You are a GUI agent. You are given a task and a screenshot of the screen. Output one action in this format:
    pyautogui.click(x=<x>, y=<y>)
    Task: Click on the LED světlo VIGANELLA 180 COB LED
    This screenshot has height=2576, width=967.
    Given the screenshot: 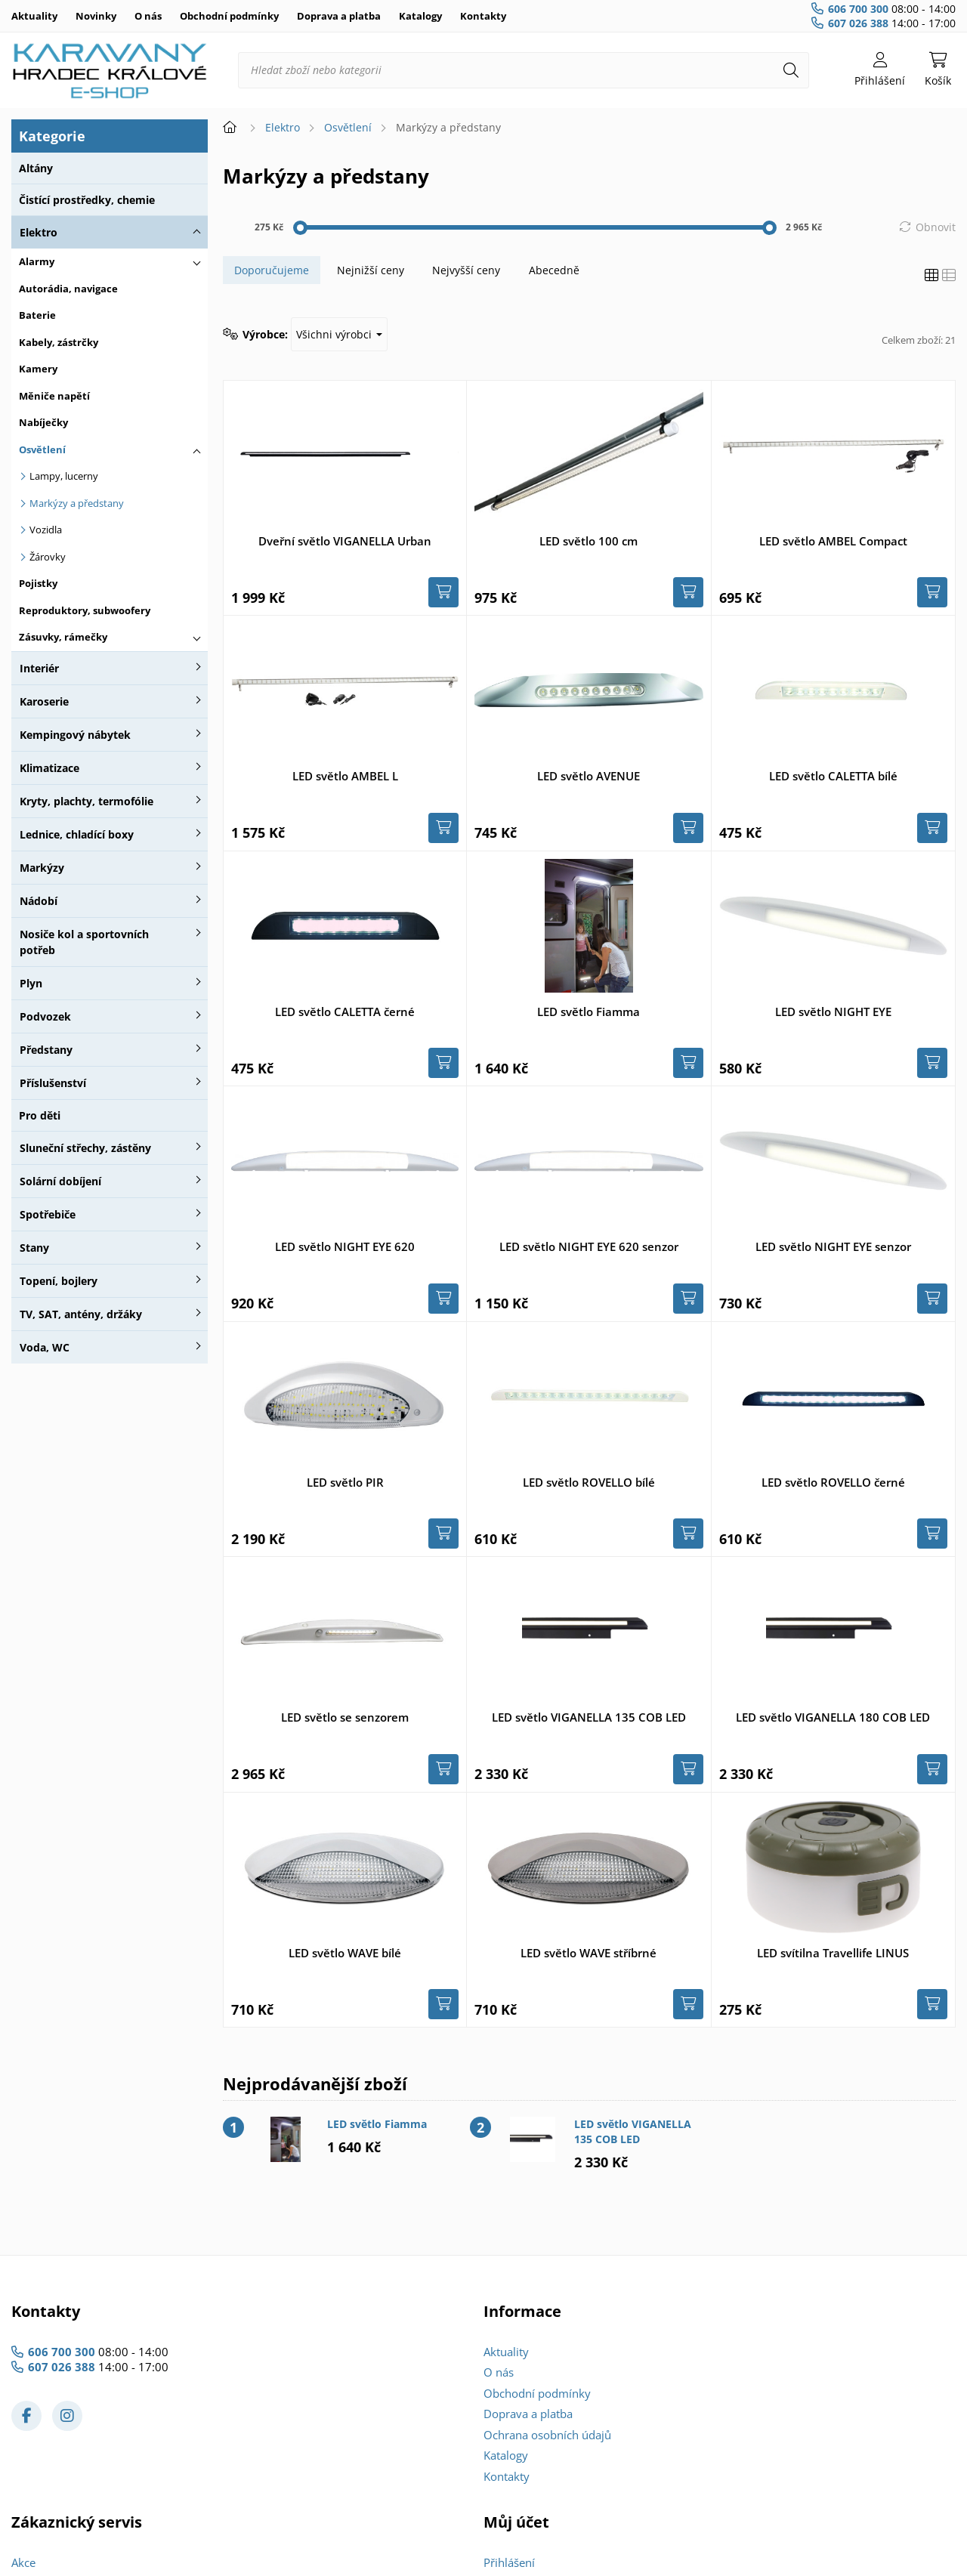 What is the action you would take?
    pyautogui.click(x=833, y=1717)
    